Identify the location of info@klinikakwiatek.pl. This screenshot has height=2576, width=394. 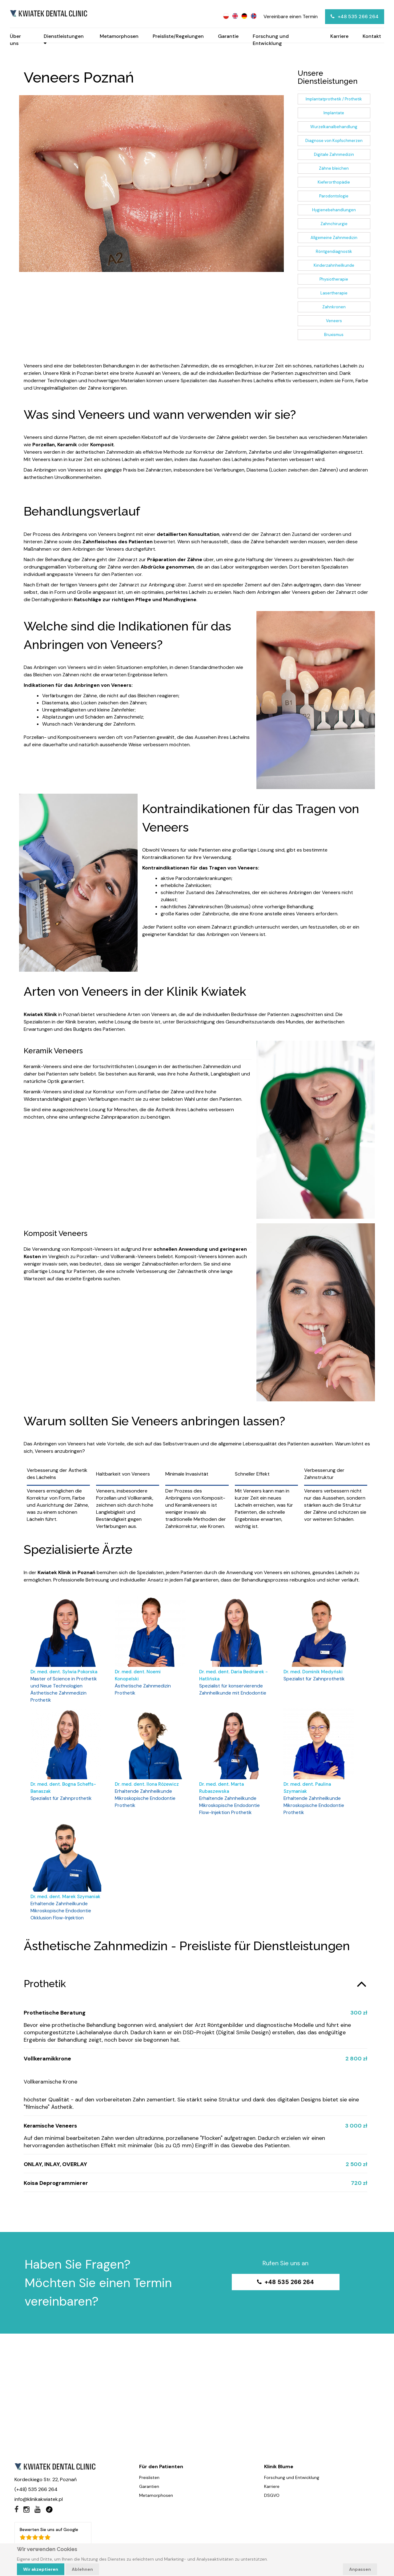
(38, 2506).